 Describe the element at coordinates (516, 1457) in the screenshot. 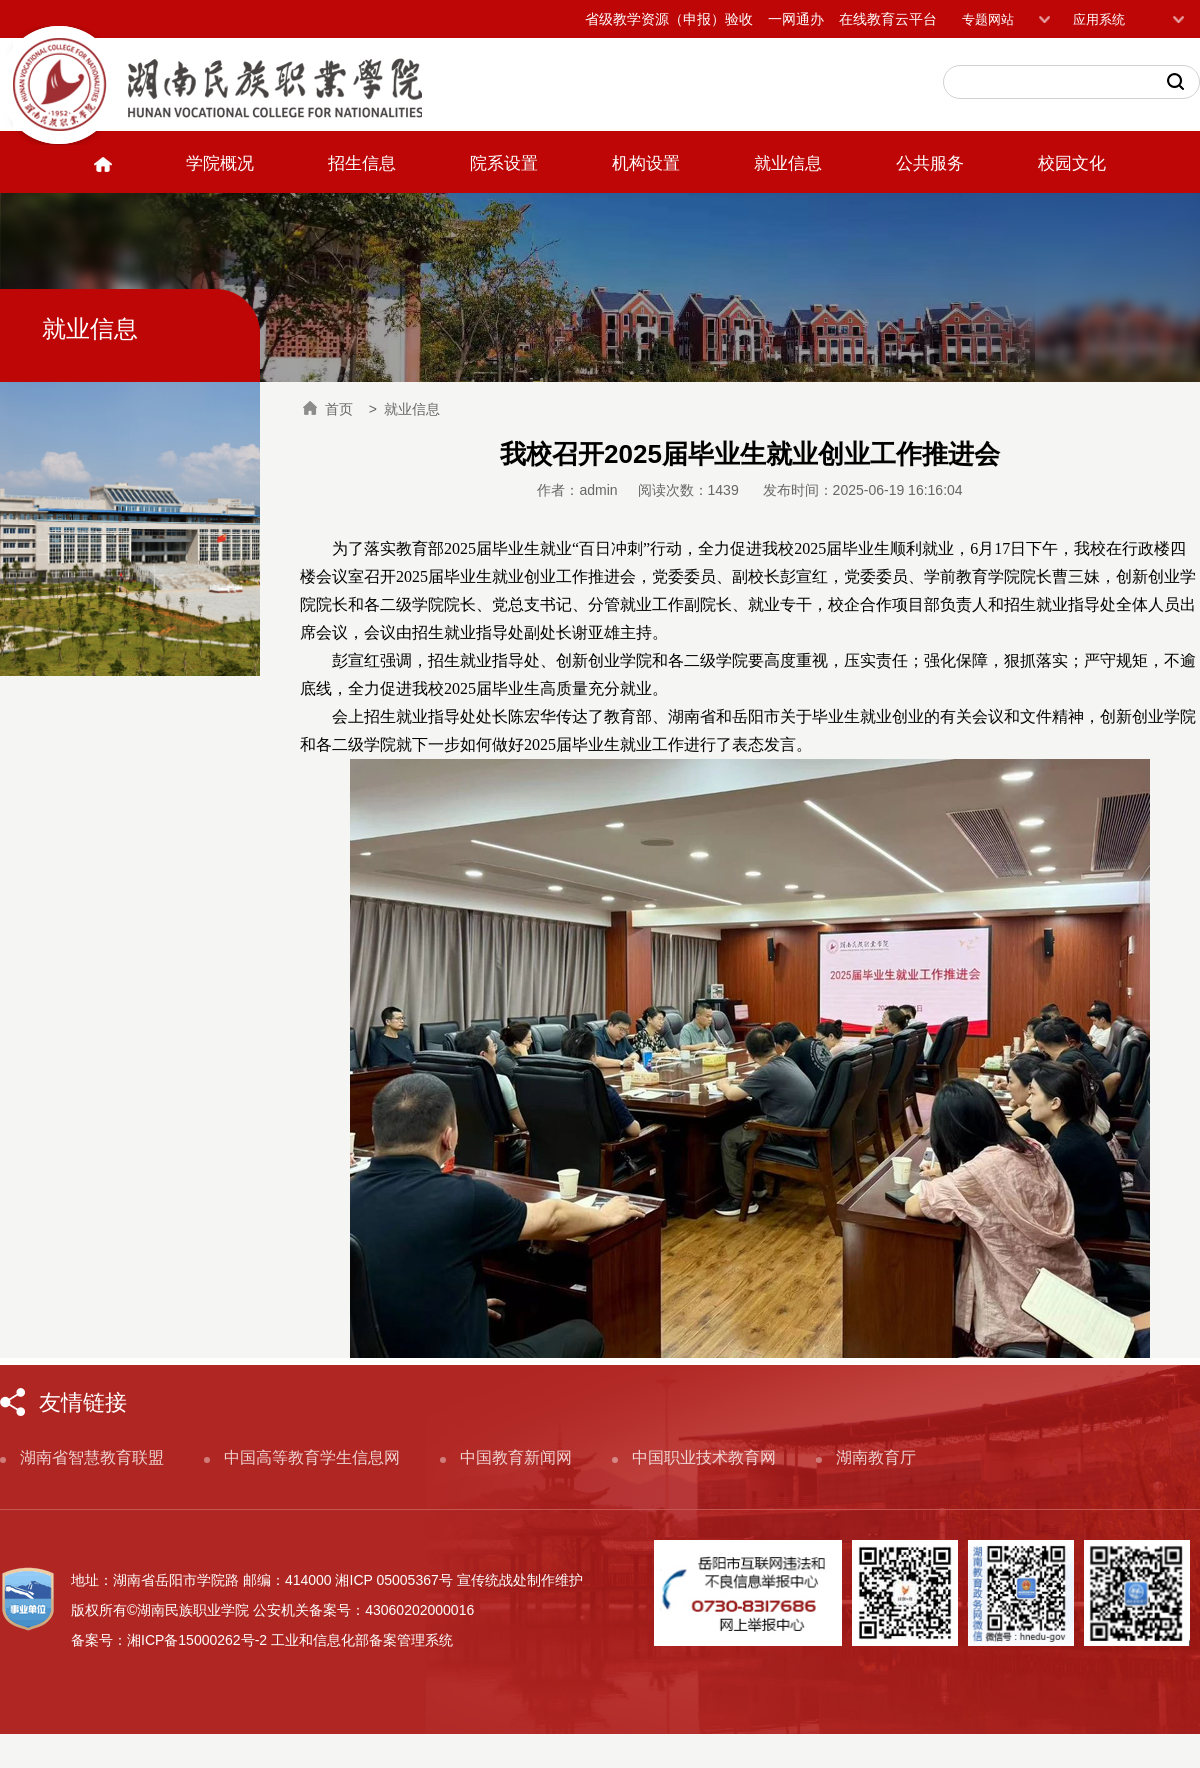

I see `中国教育新闻网` at that location.